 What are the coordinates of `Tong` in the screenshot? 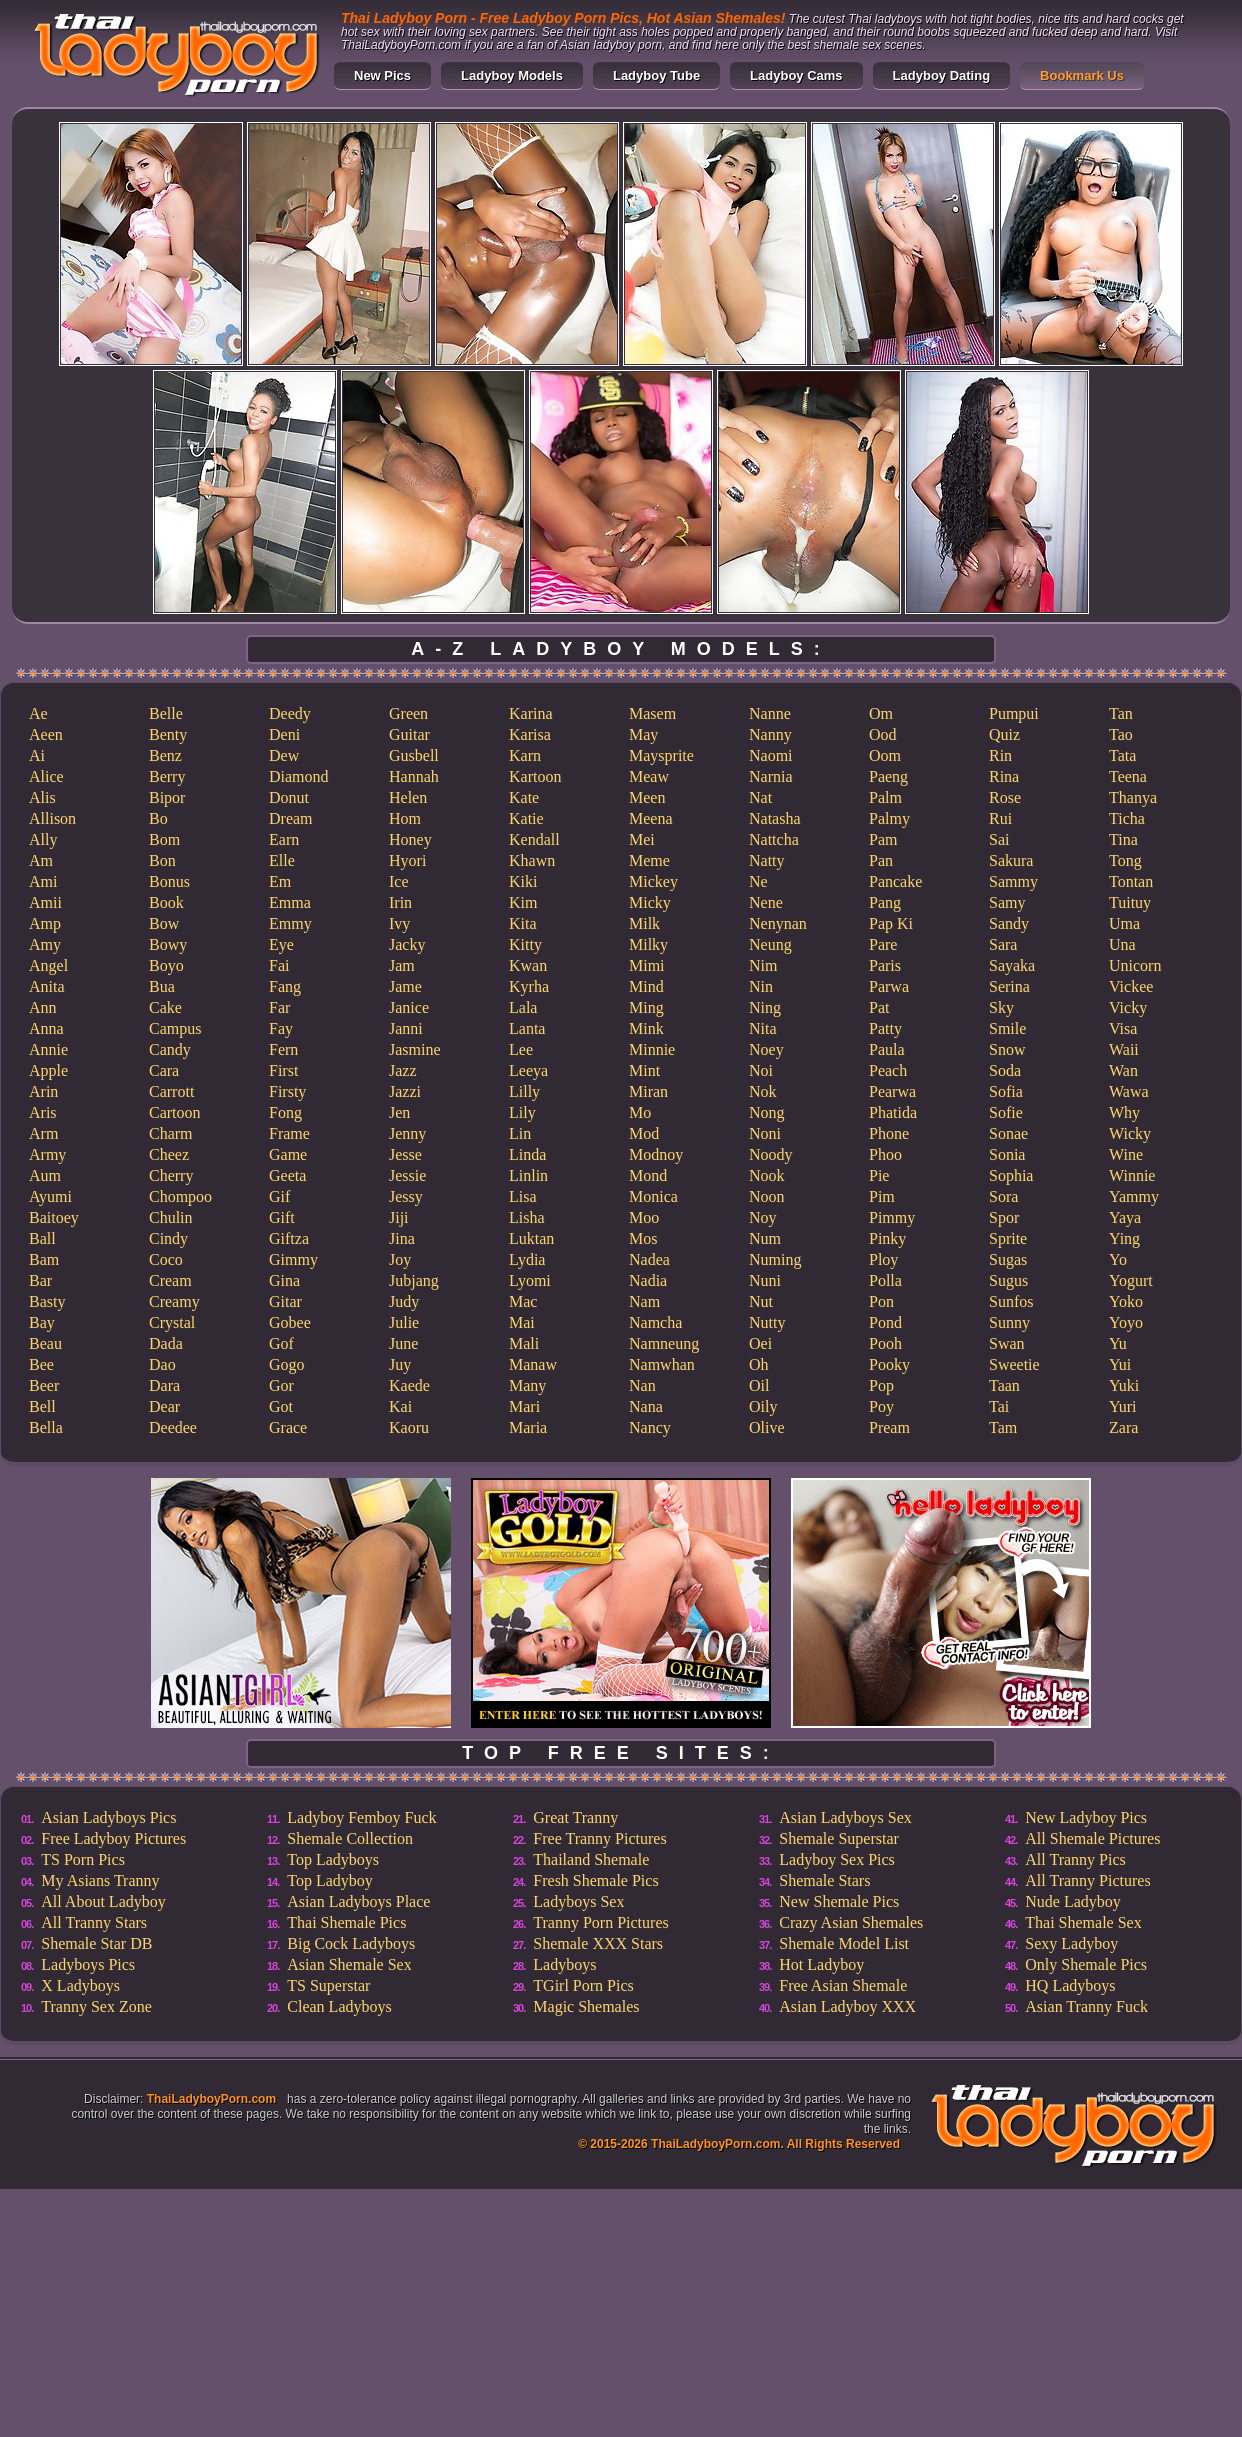 It's located at (1125, 860).